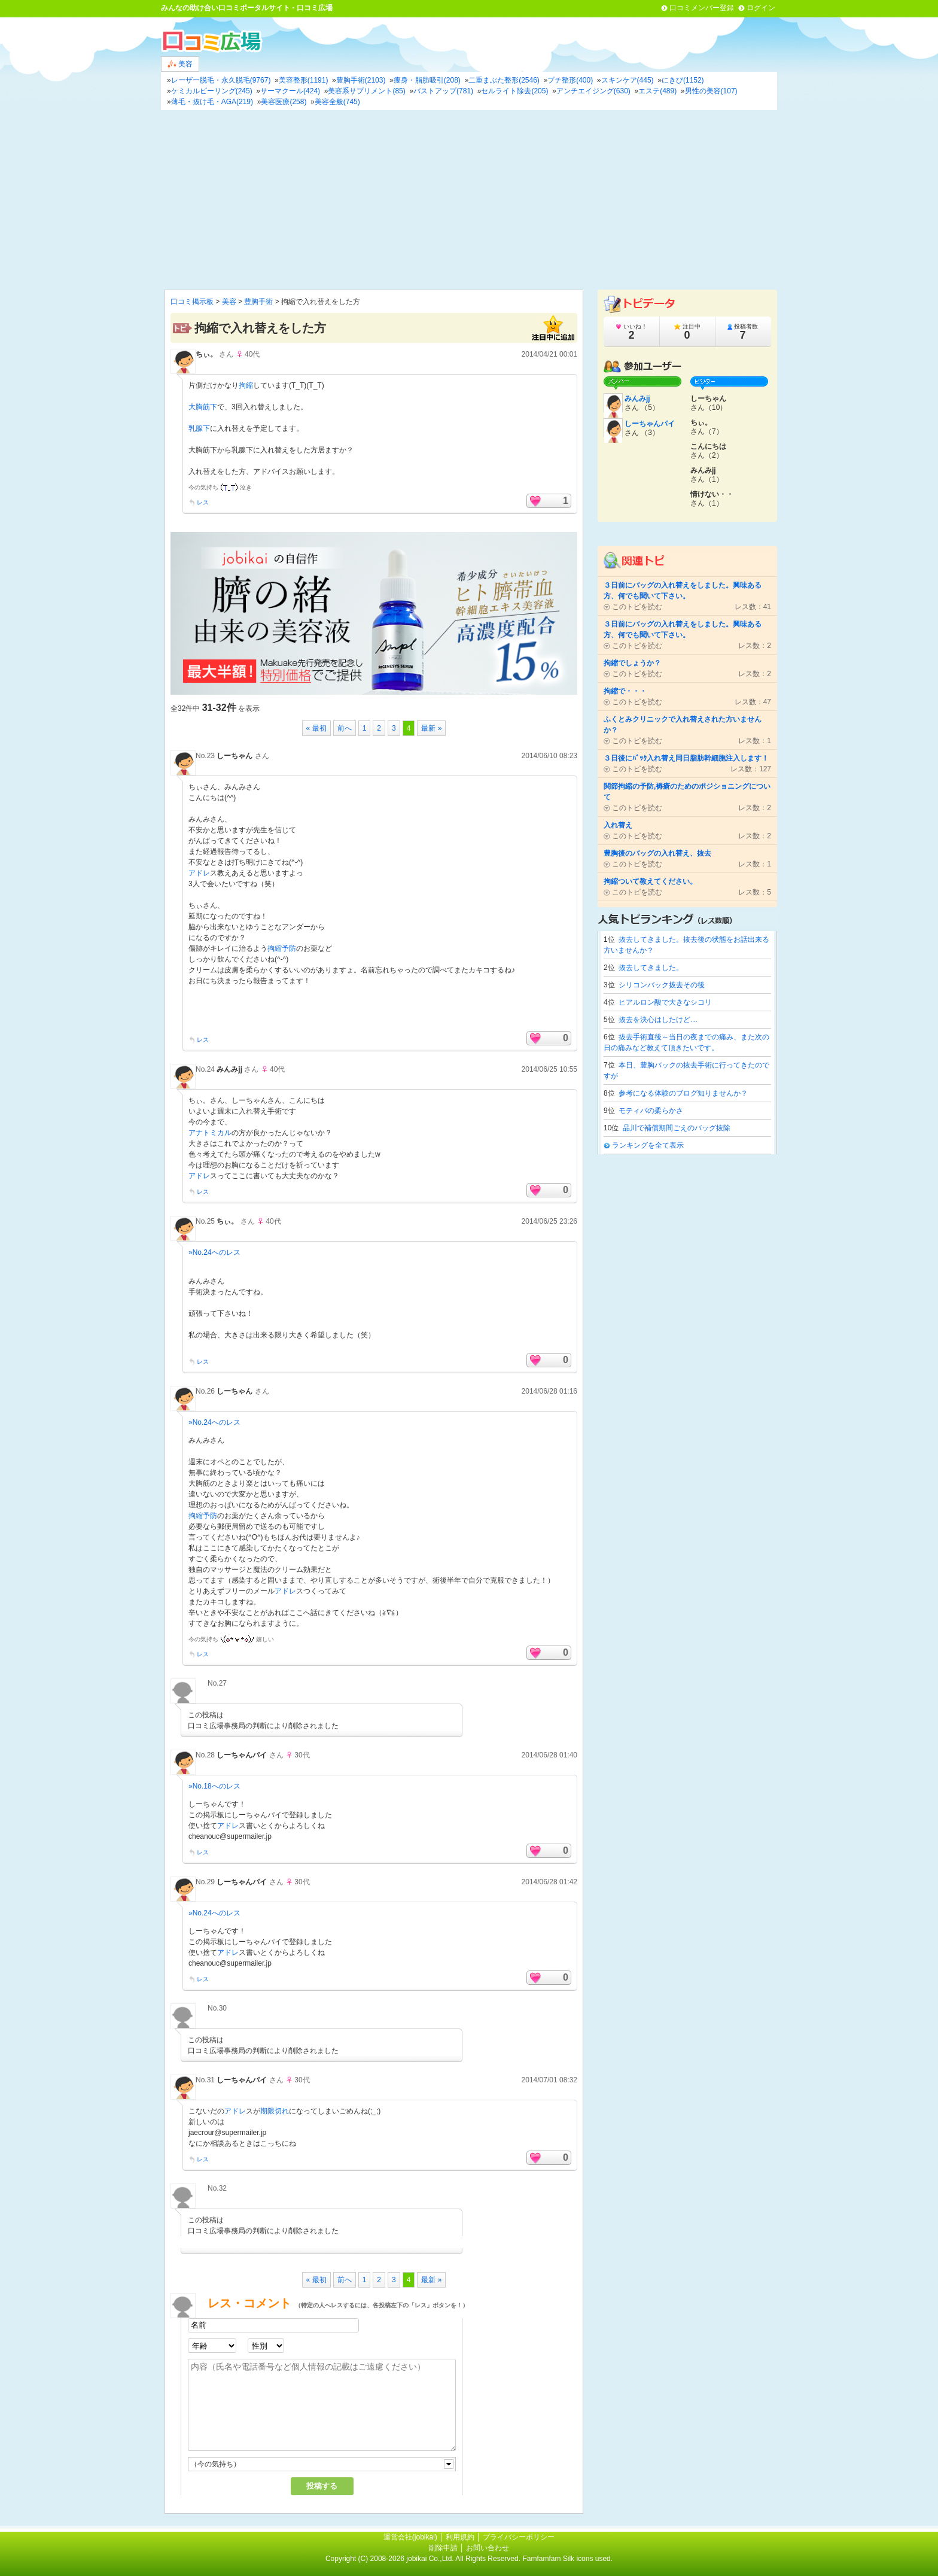  I want to click on 乳腺下, so click(199, 428).